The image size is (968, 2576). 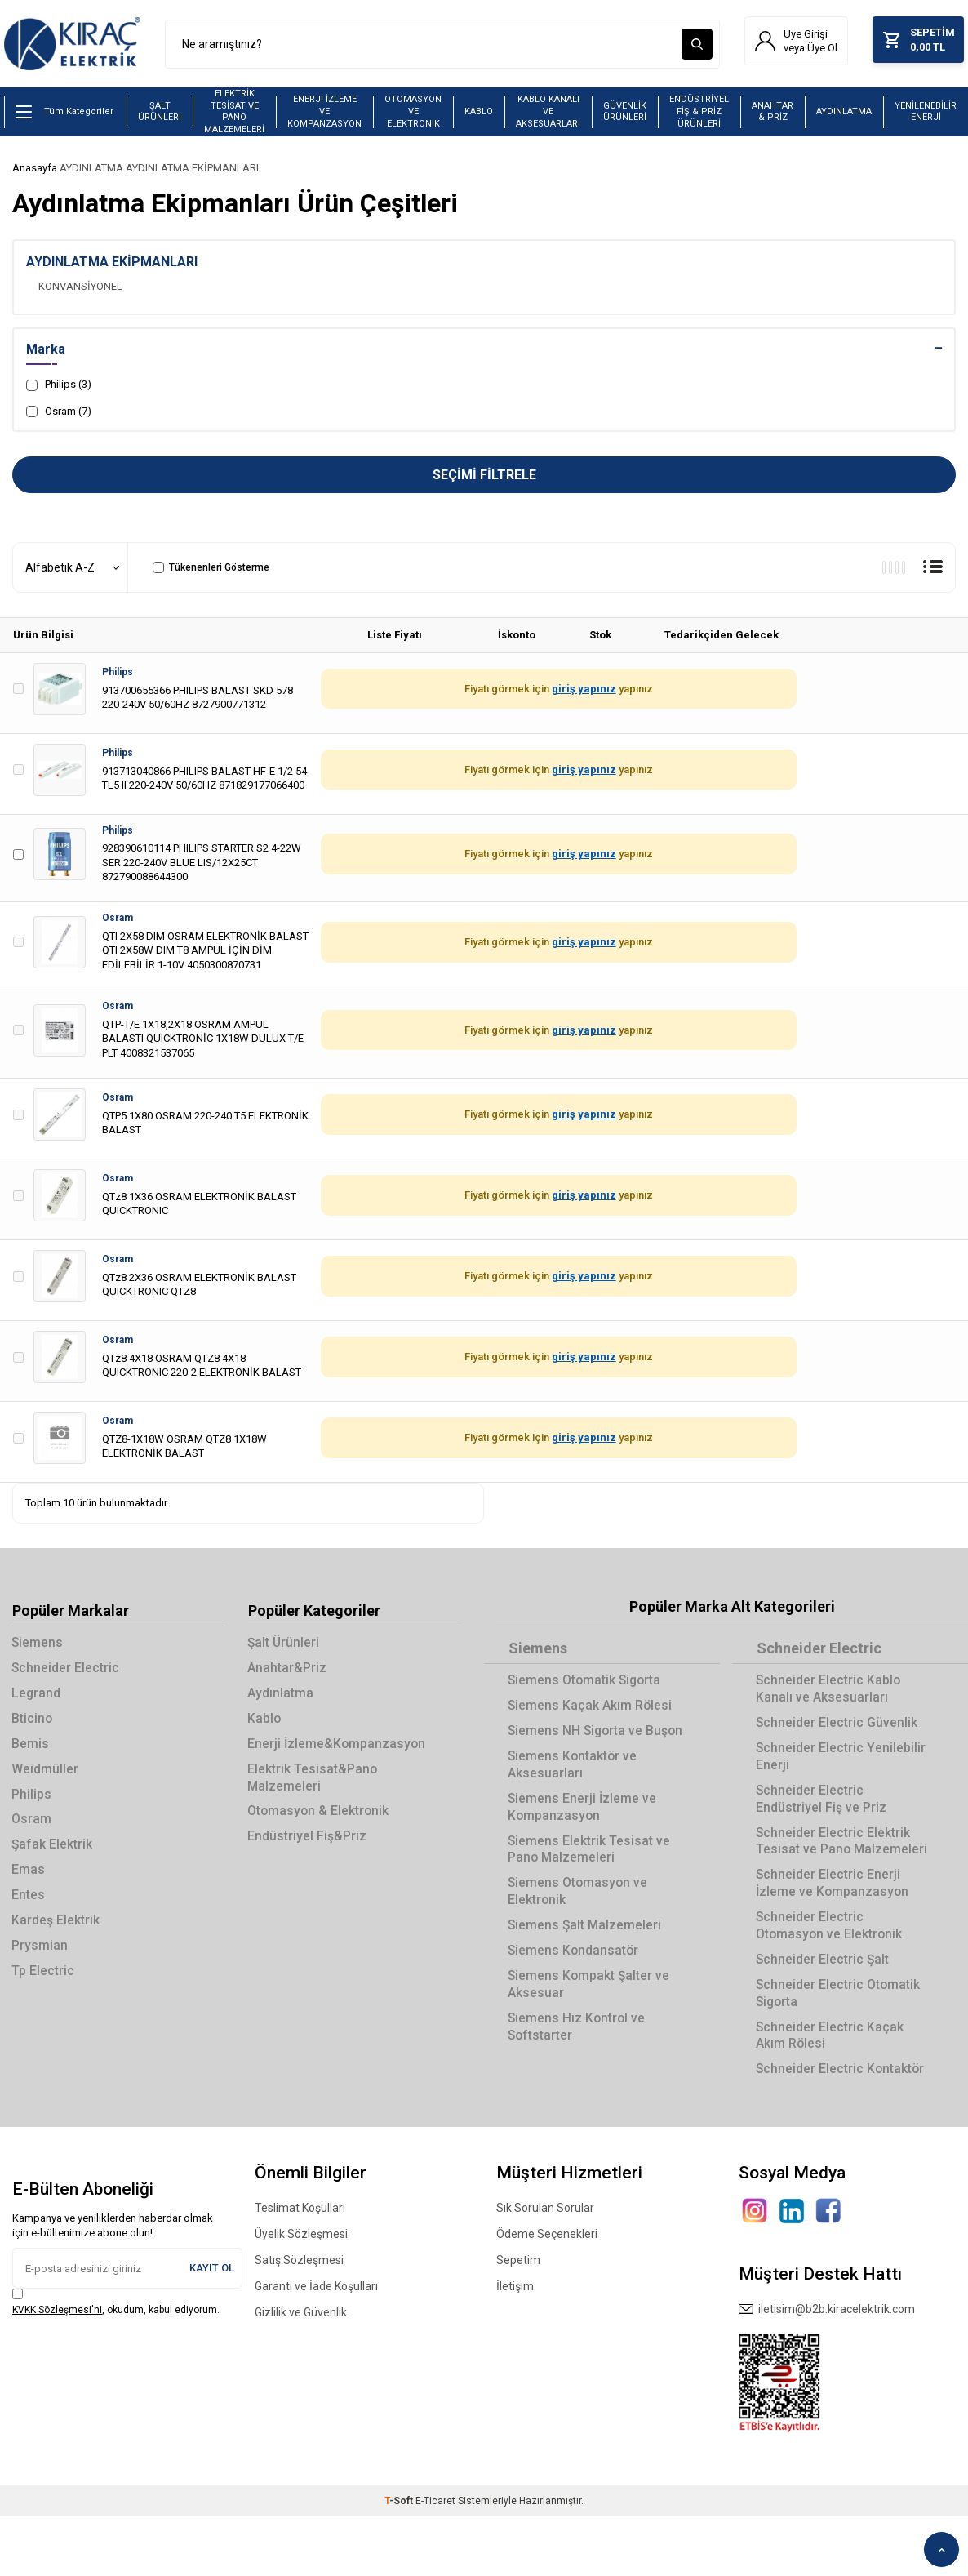 I want to click on Siemens Kontaktör ve Aksesuarları, so click(x=574, y=1786).